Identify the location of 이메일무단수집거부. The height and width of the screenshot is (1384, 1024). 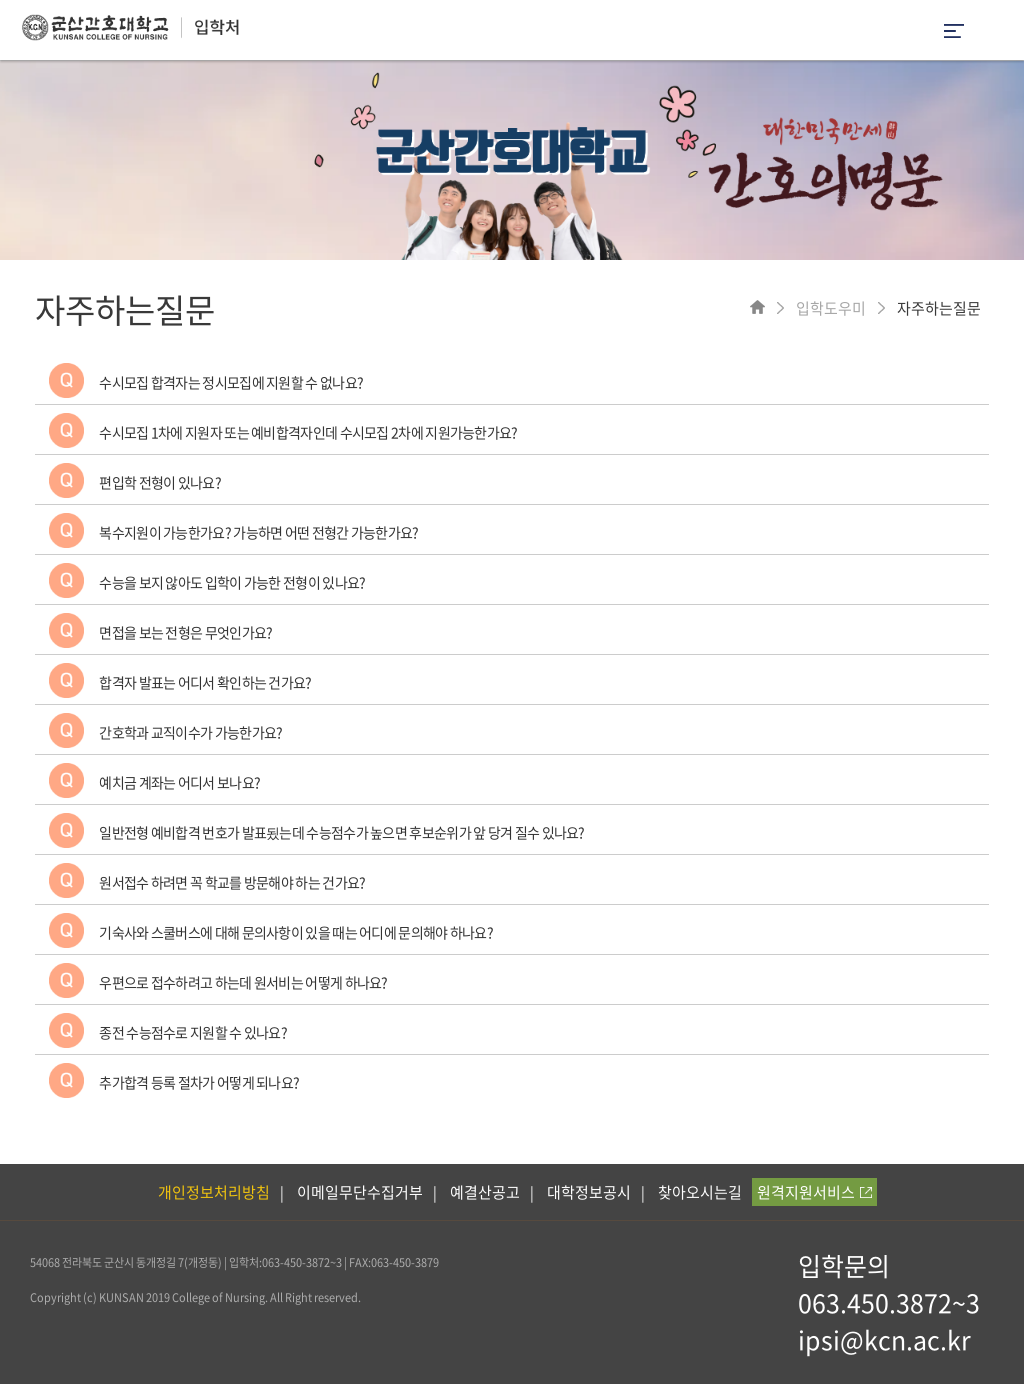
(360, 1192).